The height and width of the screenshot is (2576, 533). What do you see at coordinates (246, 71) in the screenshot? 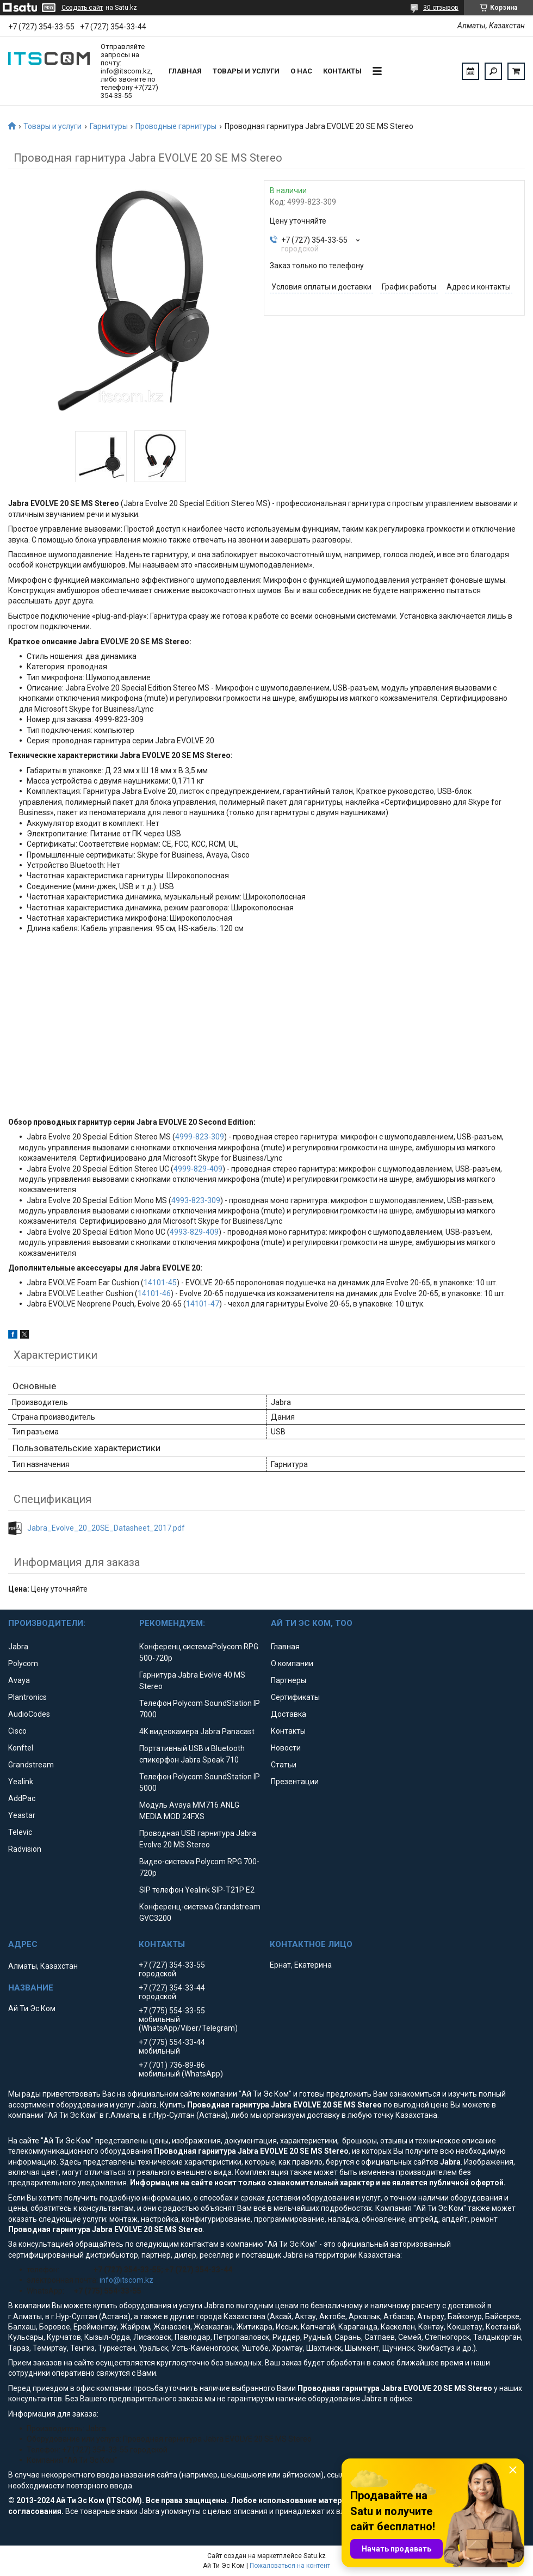
I see `Товары и услуги` at bounding box center [246, 71].